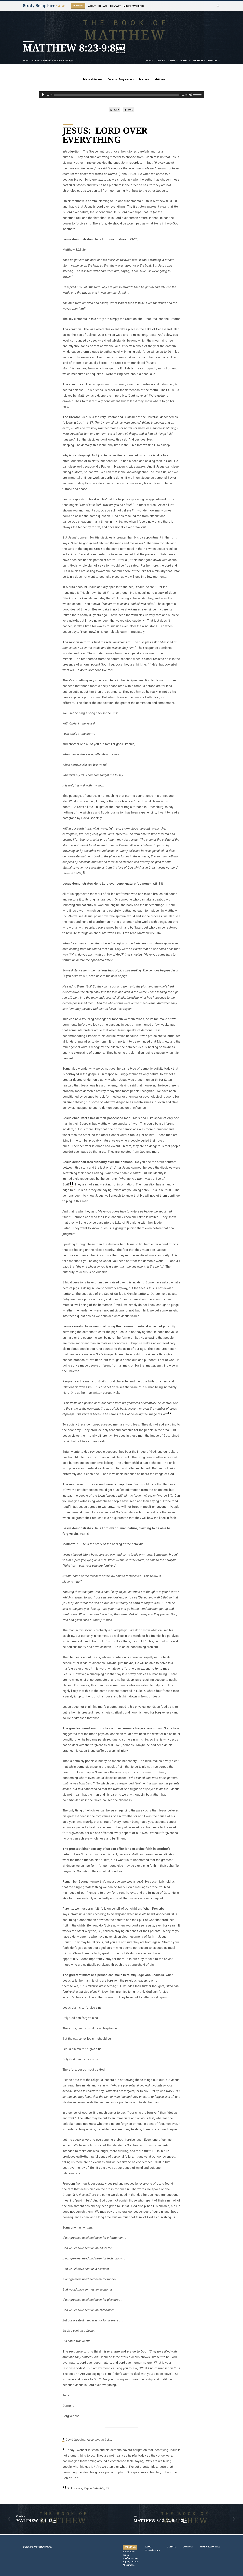 The image size is (243, 2576). Describe the element at coordinates (102, 6) in the screenshot. I see `Donate` at that location.